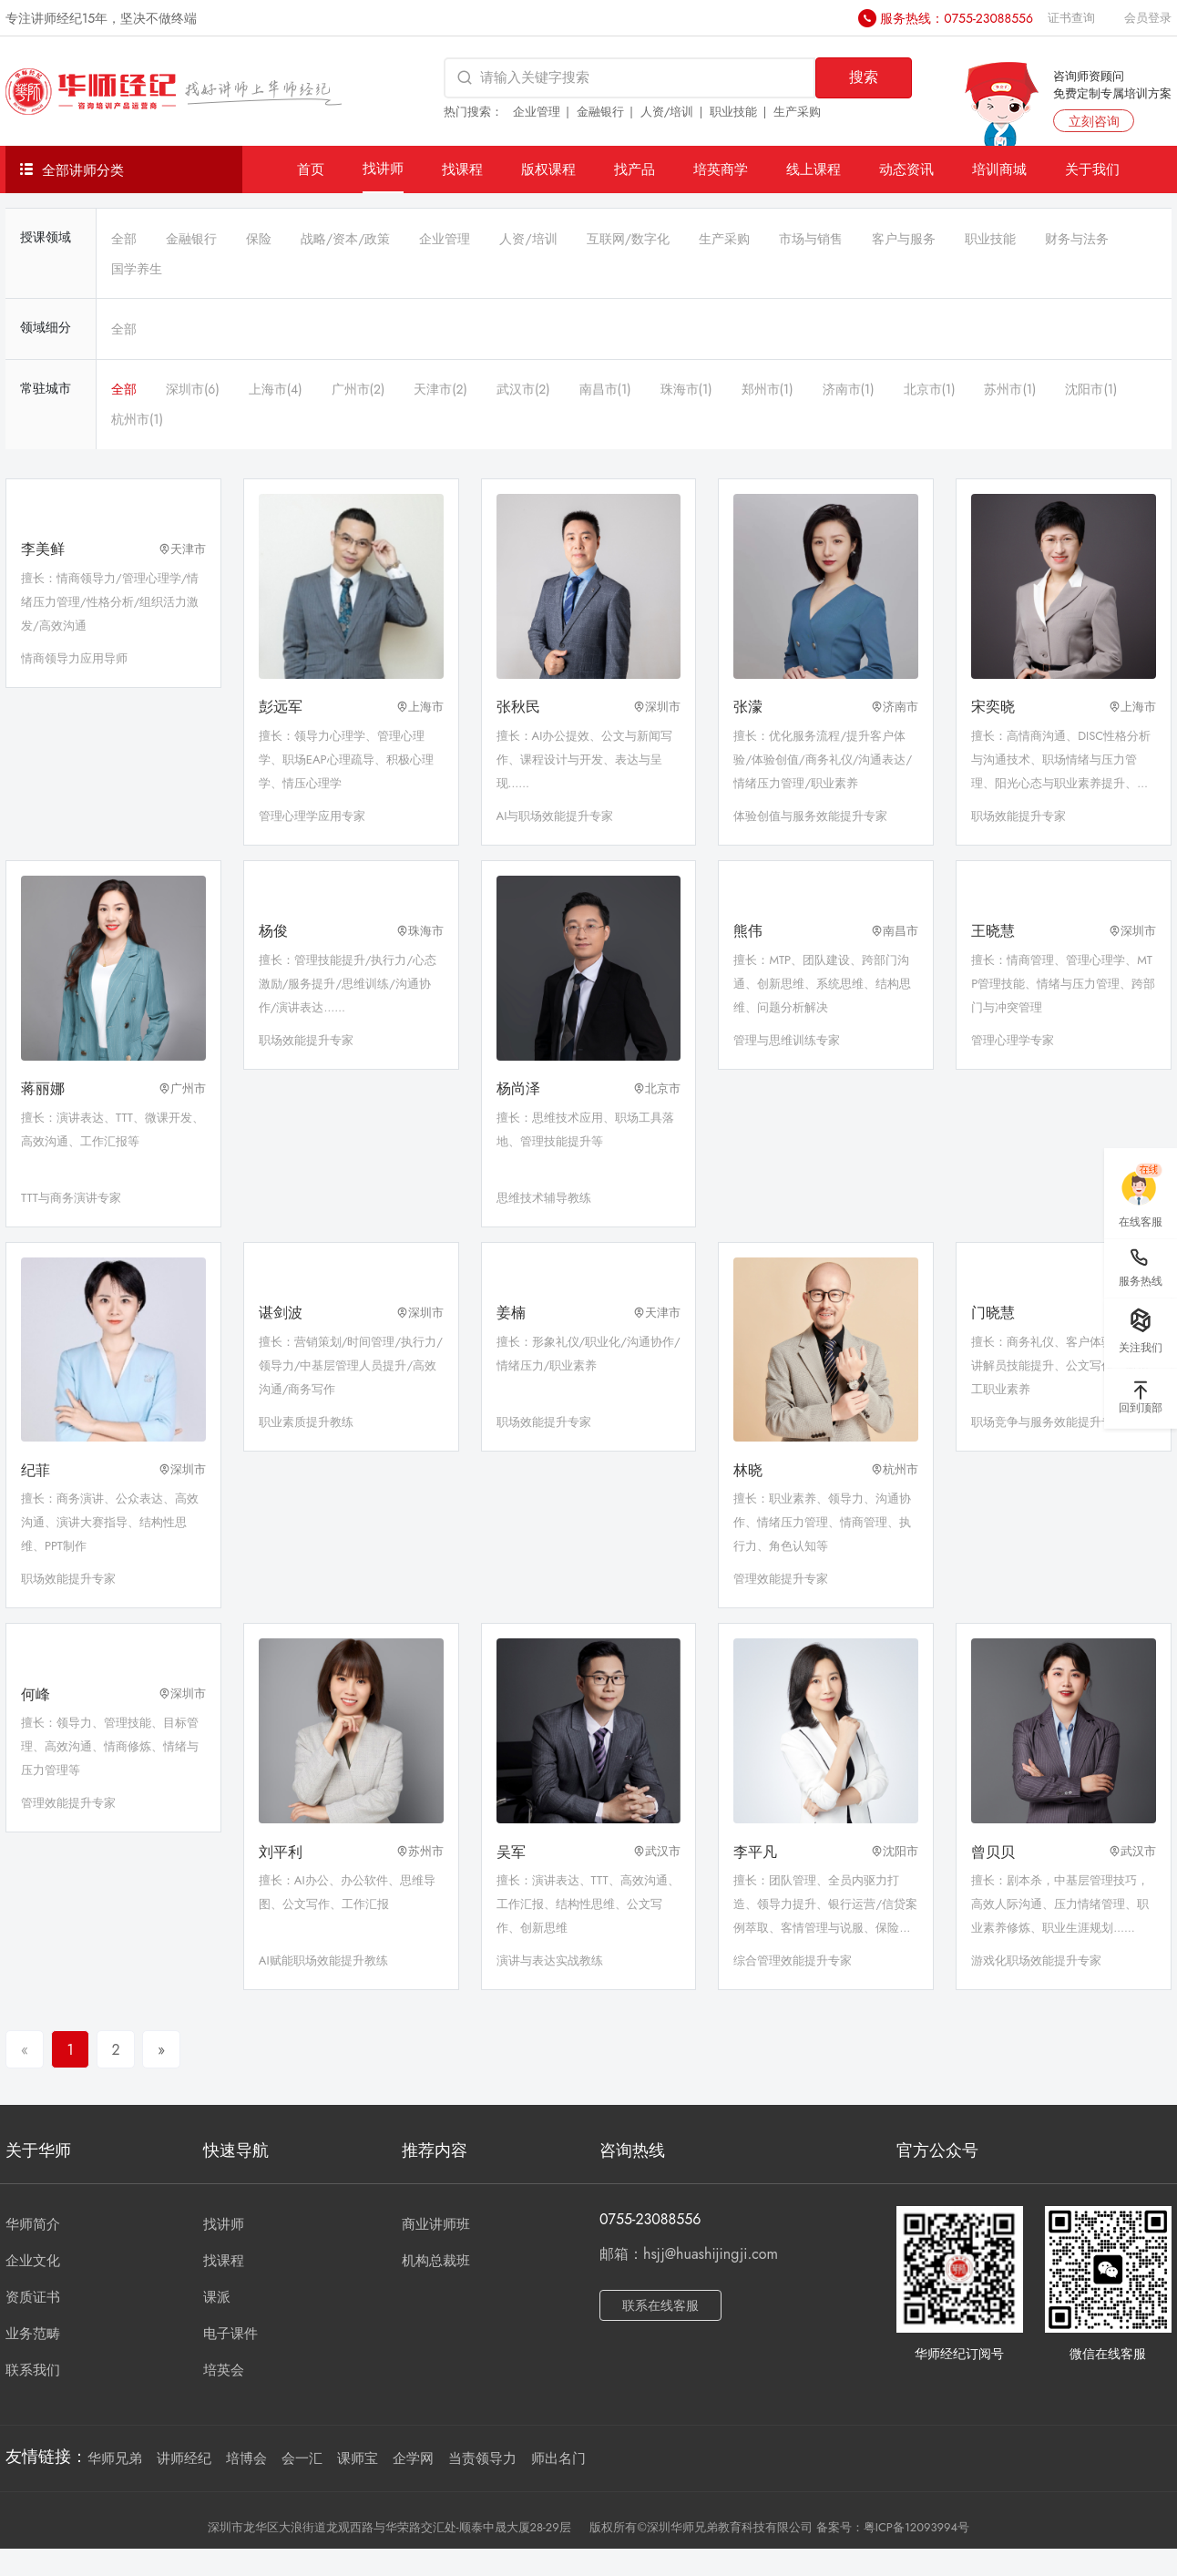 The width and height of the screenshot is (1177, 2576). What do you see at coordinates (863, 77) in the screenshot?
I see `搜索` at bounding box center [863, 77].